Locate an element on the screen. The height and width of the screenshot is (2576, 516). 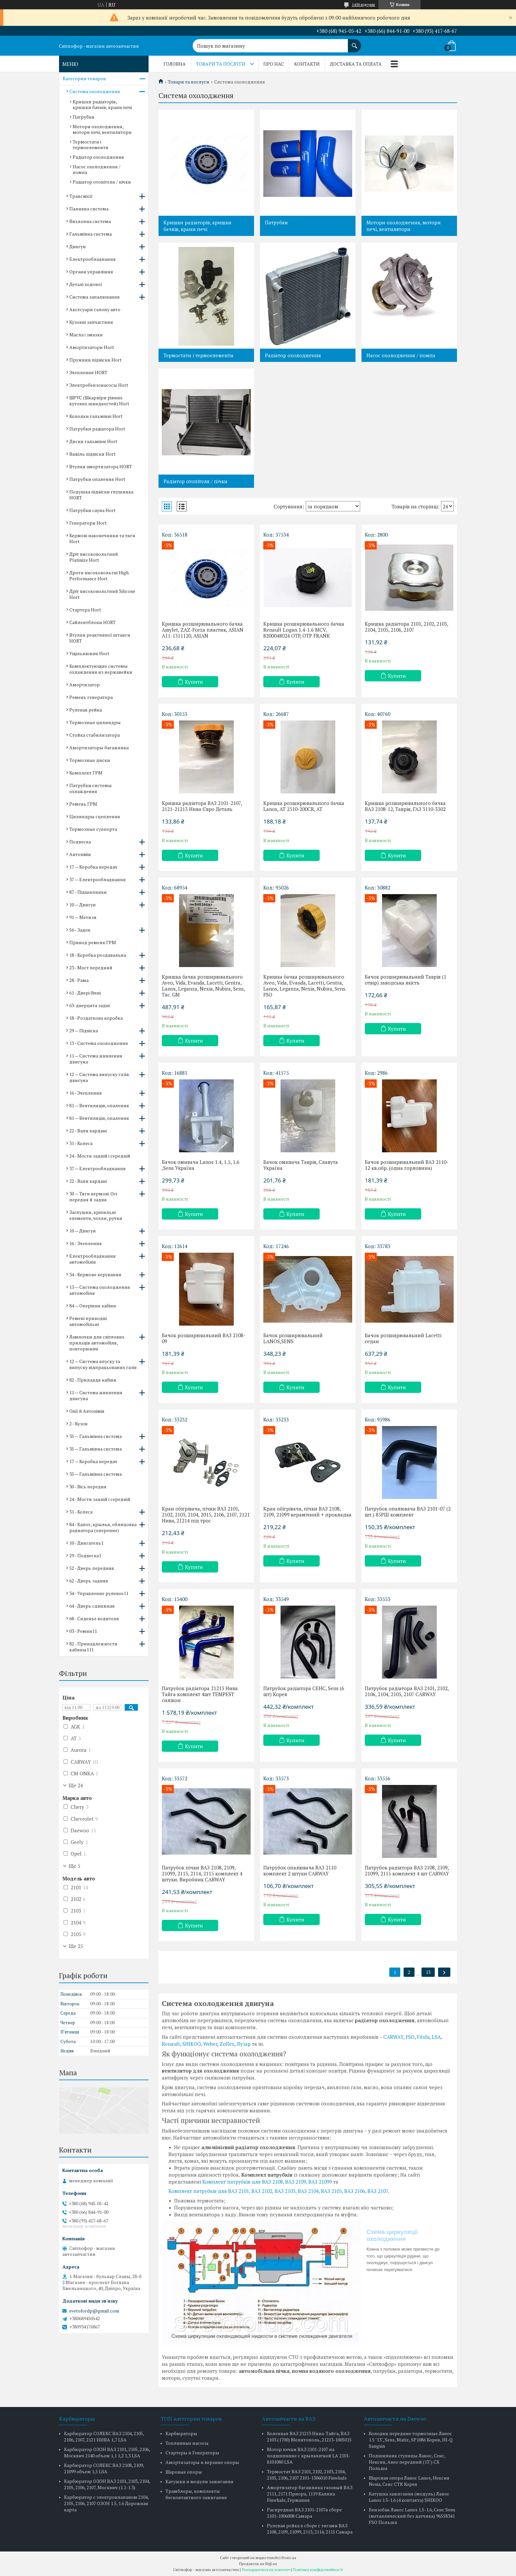
Амортизатор is located at coordinates (84, 684).